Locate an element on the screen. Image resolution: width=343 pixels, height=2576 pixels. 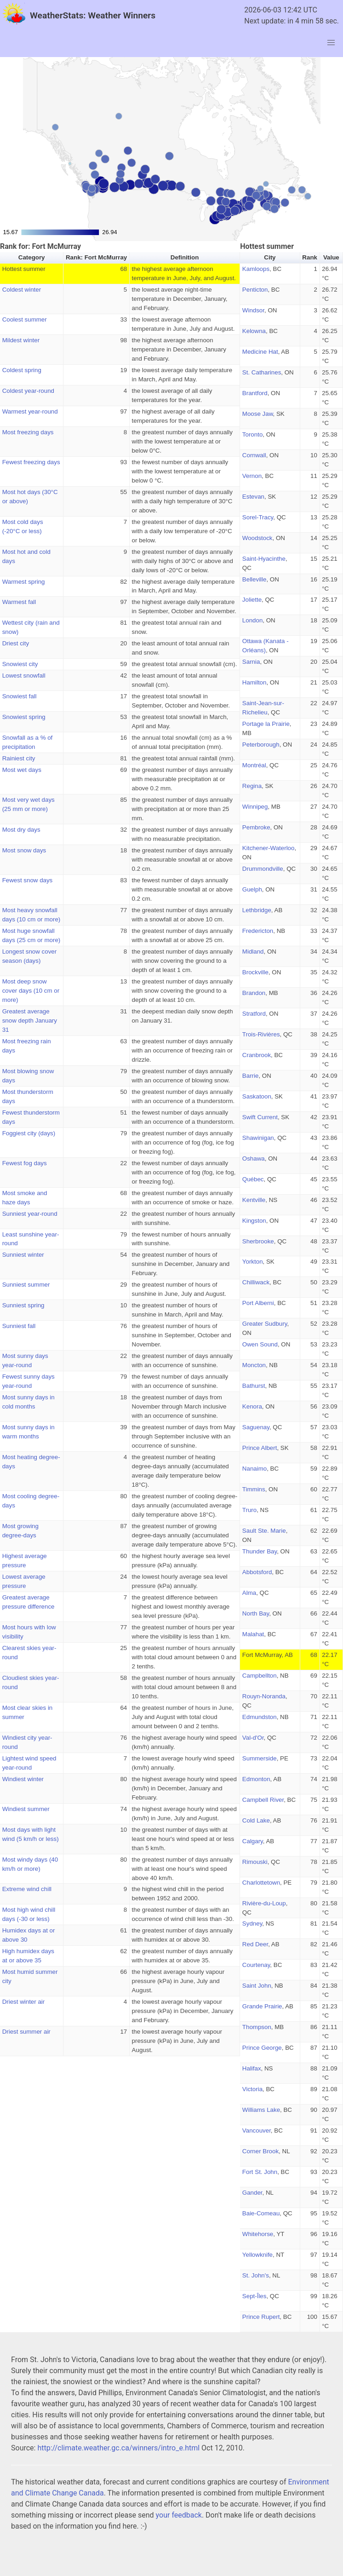
Driest city is located at coordinates (15, 643).